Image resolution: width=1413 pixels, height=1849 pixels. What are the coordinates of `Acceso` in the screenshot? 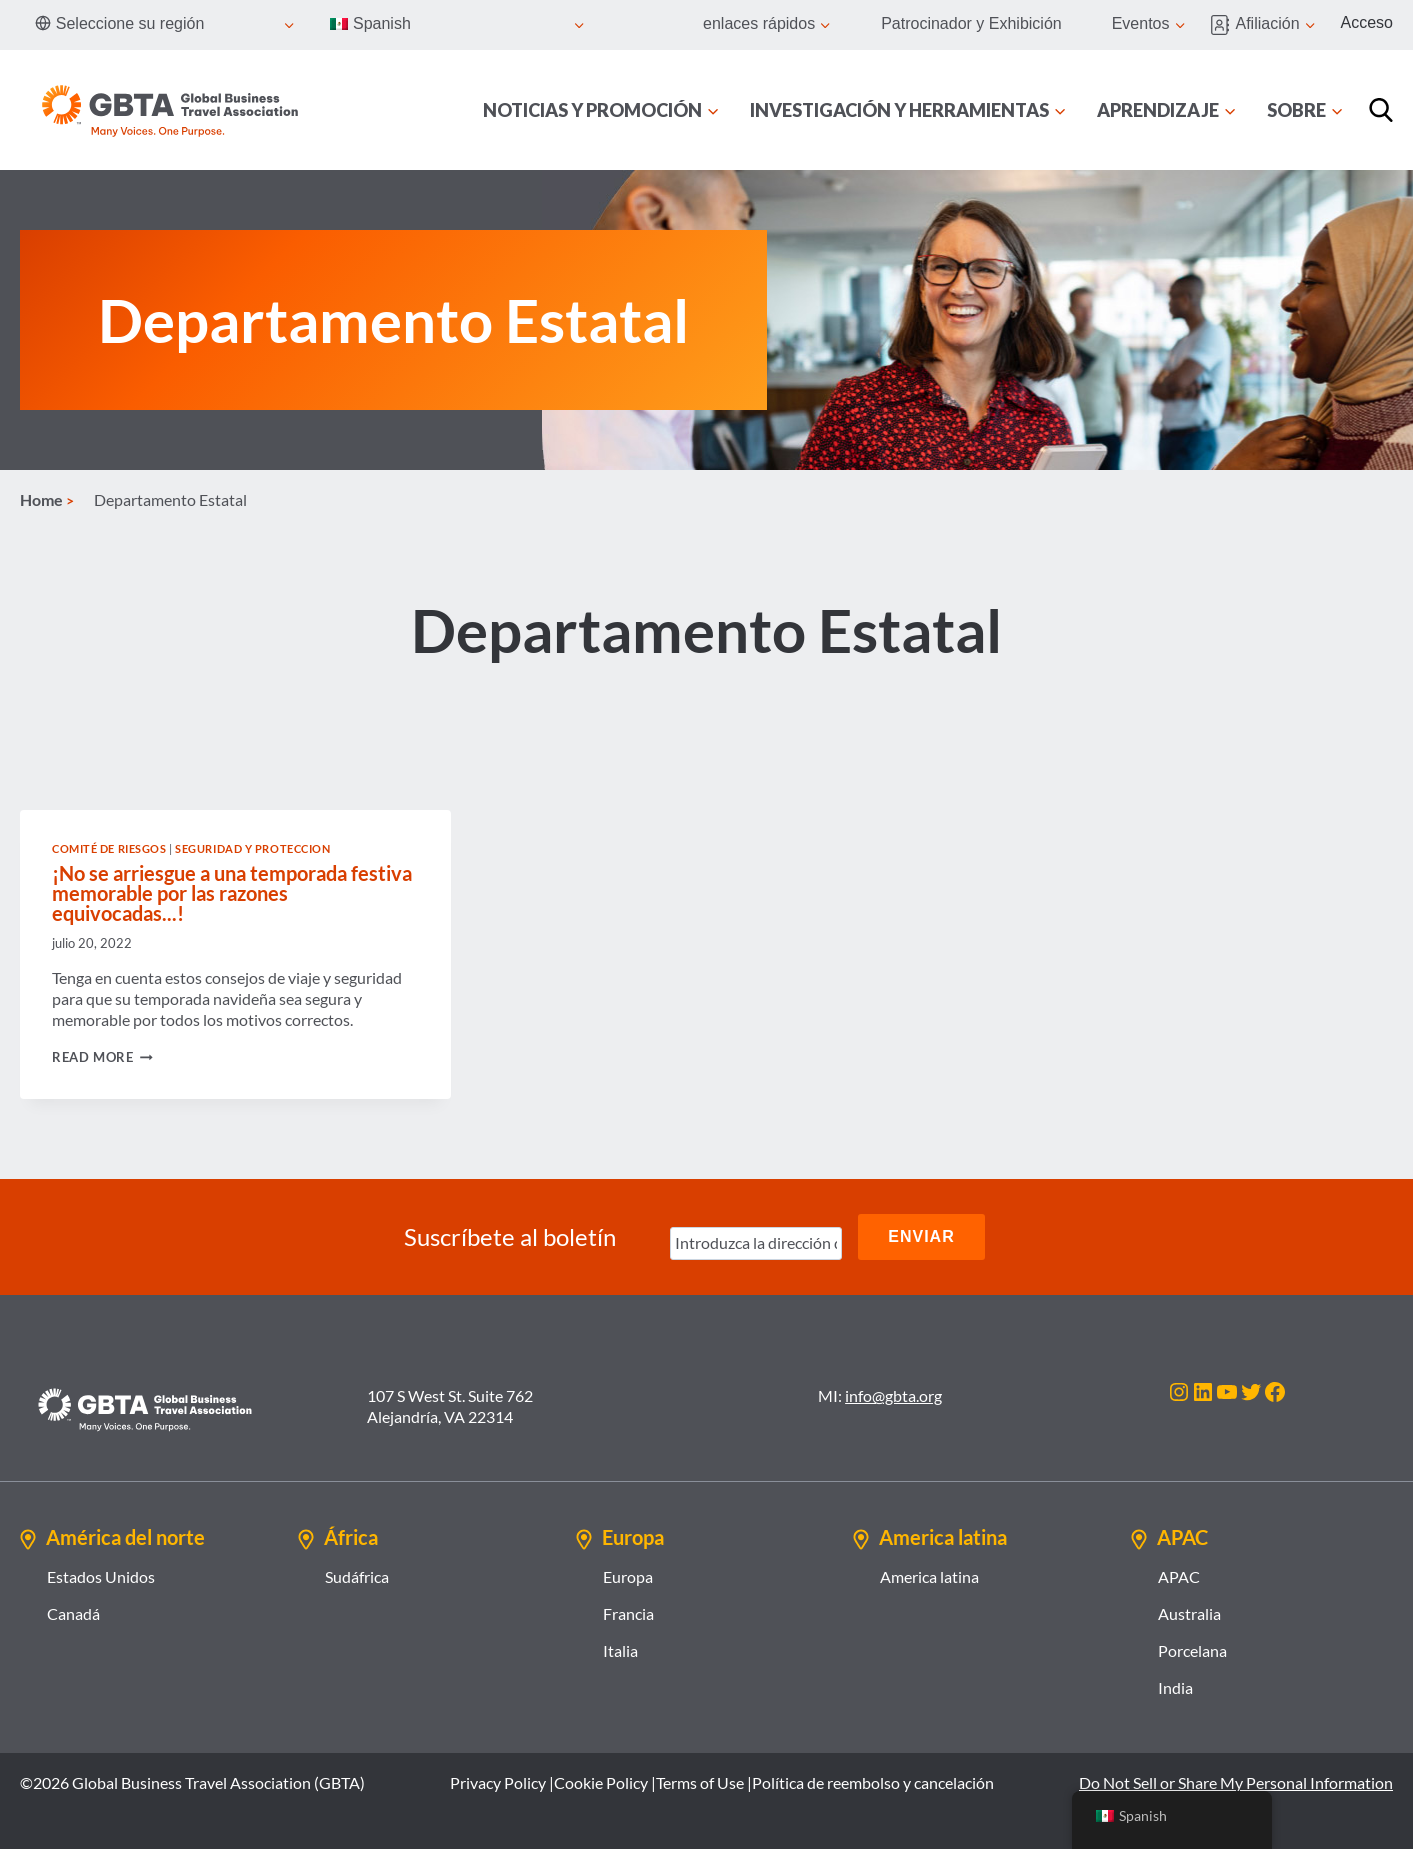 It's located at (1367, 22).